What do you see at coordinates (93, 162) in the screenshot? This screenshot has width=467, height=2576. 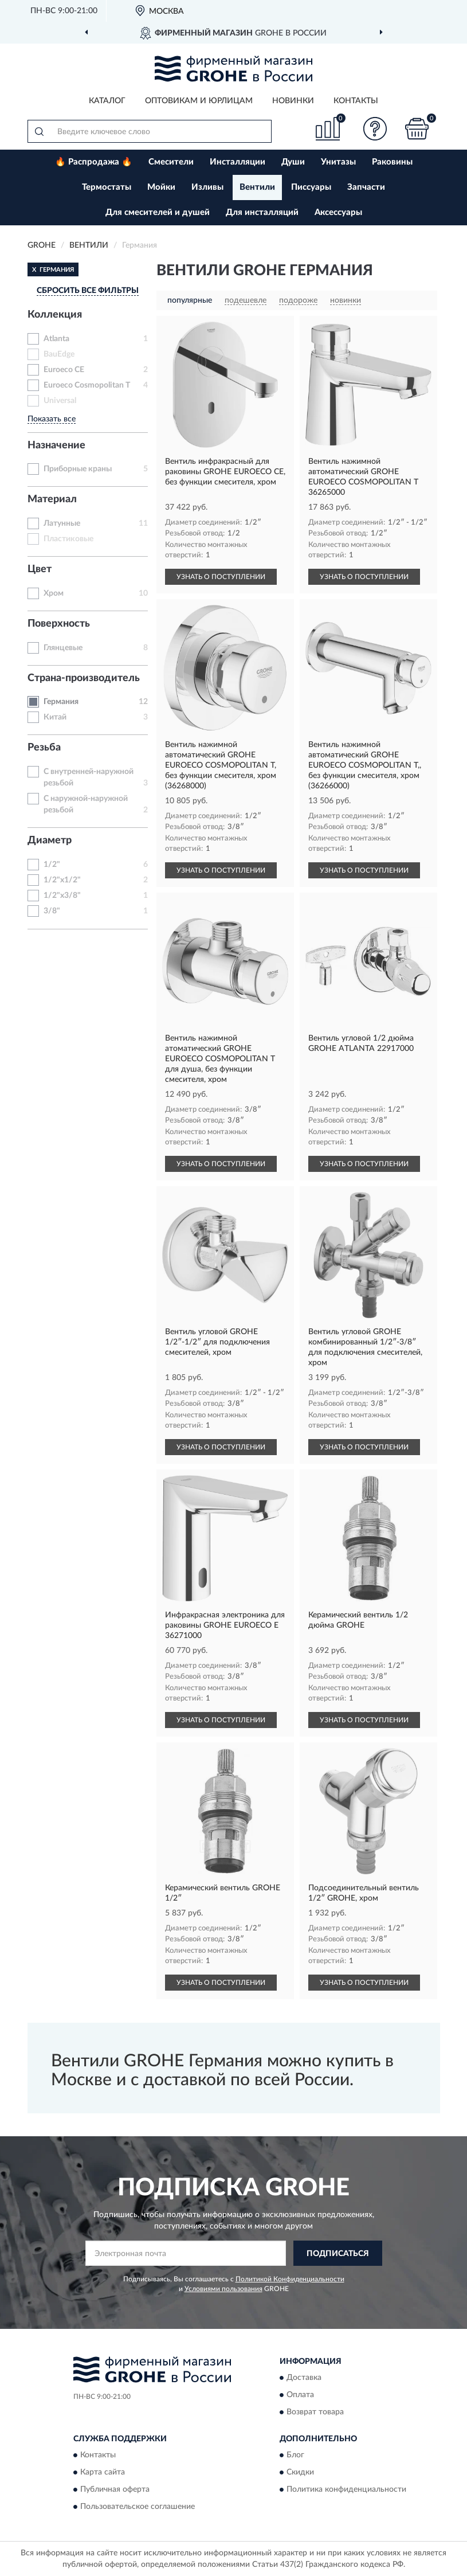 I see `🔥 Распродажа 🔥` at bounding box center [93, 162].